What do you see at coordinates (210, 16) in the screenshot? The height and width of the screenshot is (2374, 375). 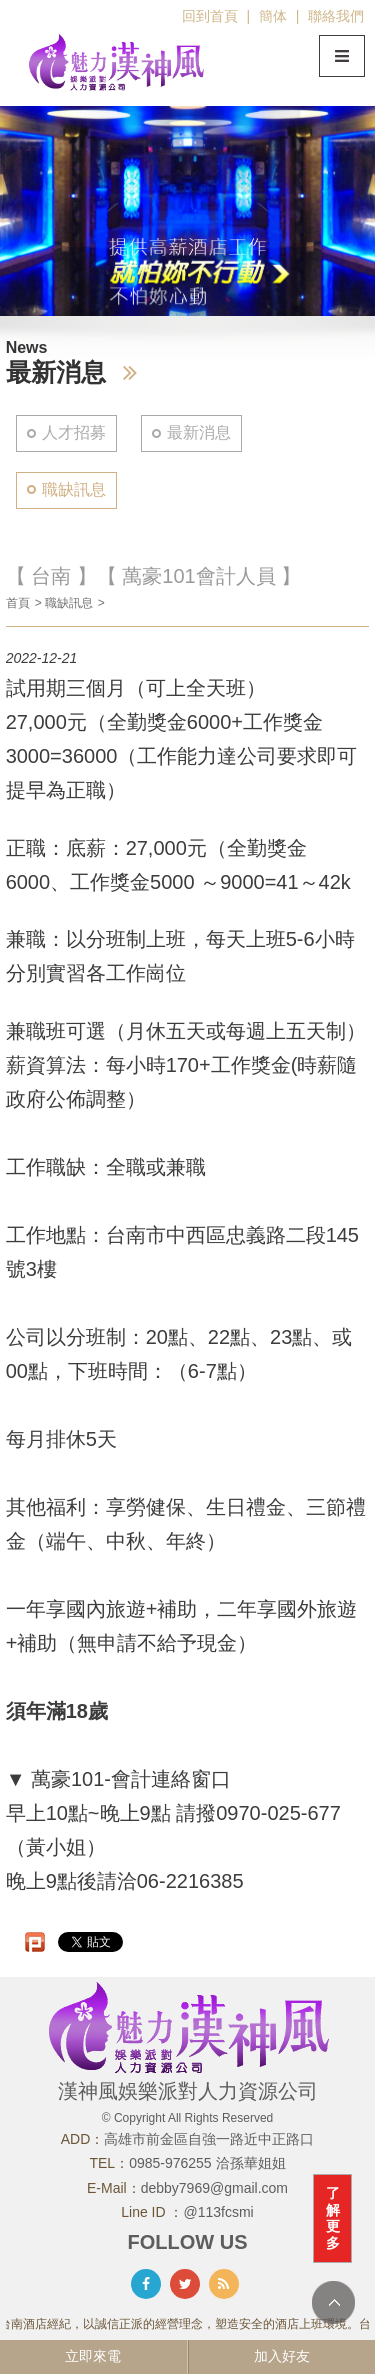 I see `回到首頁` at bounding box center [210, 16].